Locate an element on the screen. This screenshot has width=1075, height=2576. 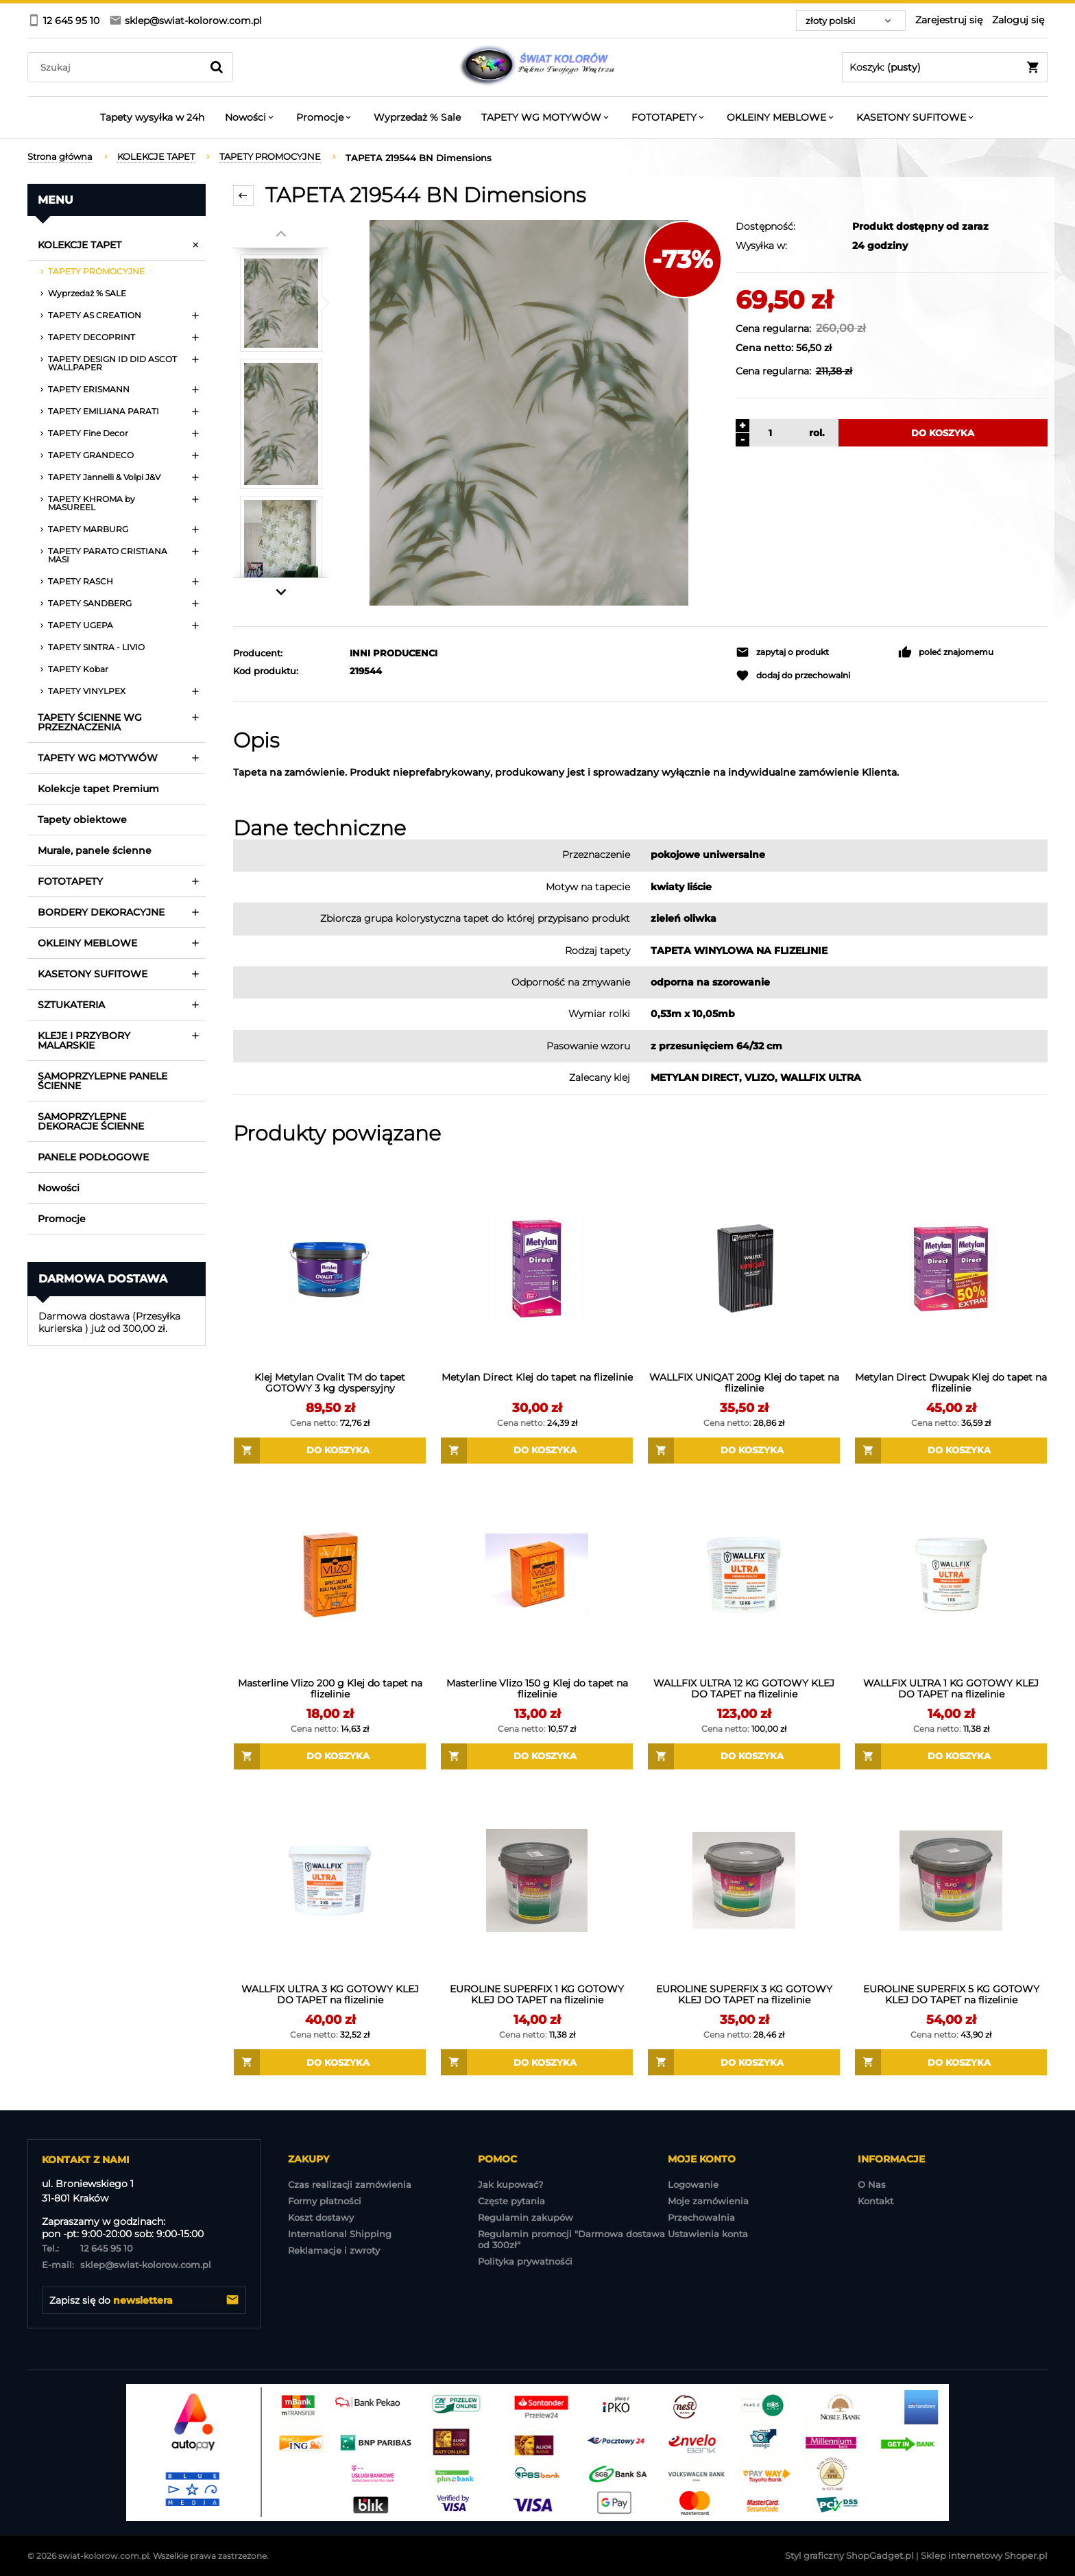
Nowości is located at coordinates (59, 1188).